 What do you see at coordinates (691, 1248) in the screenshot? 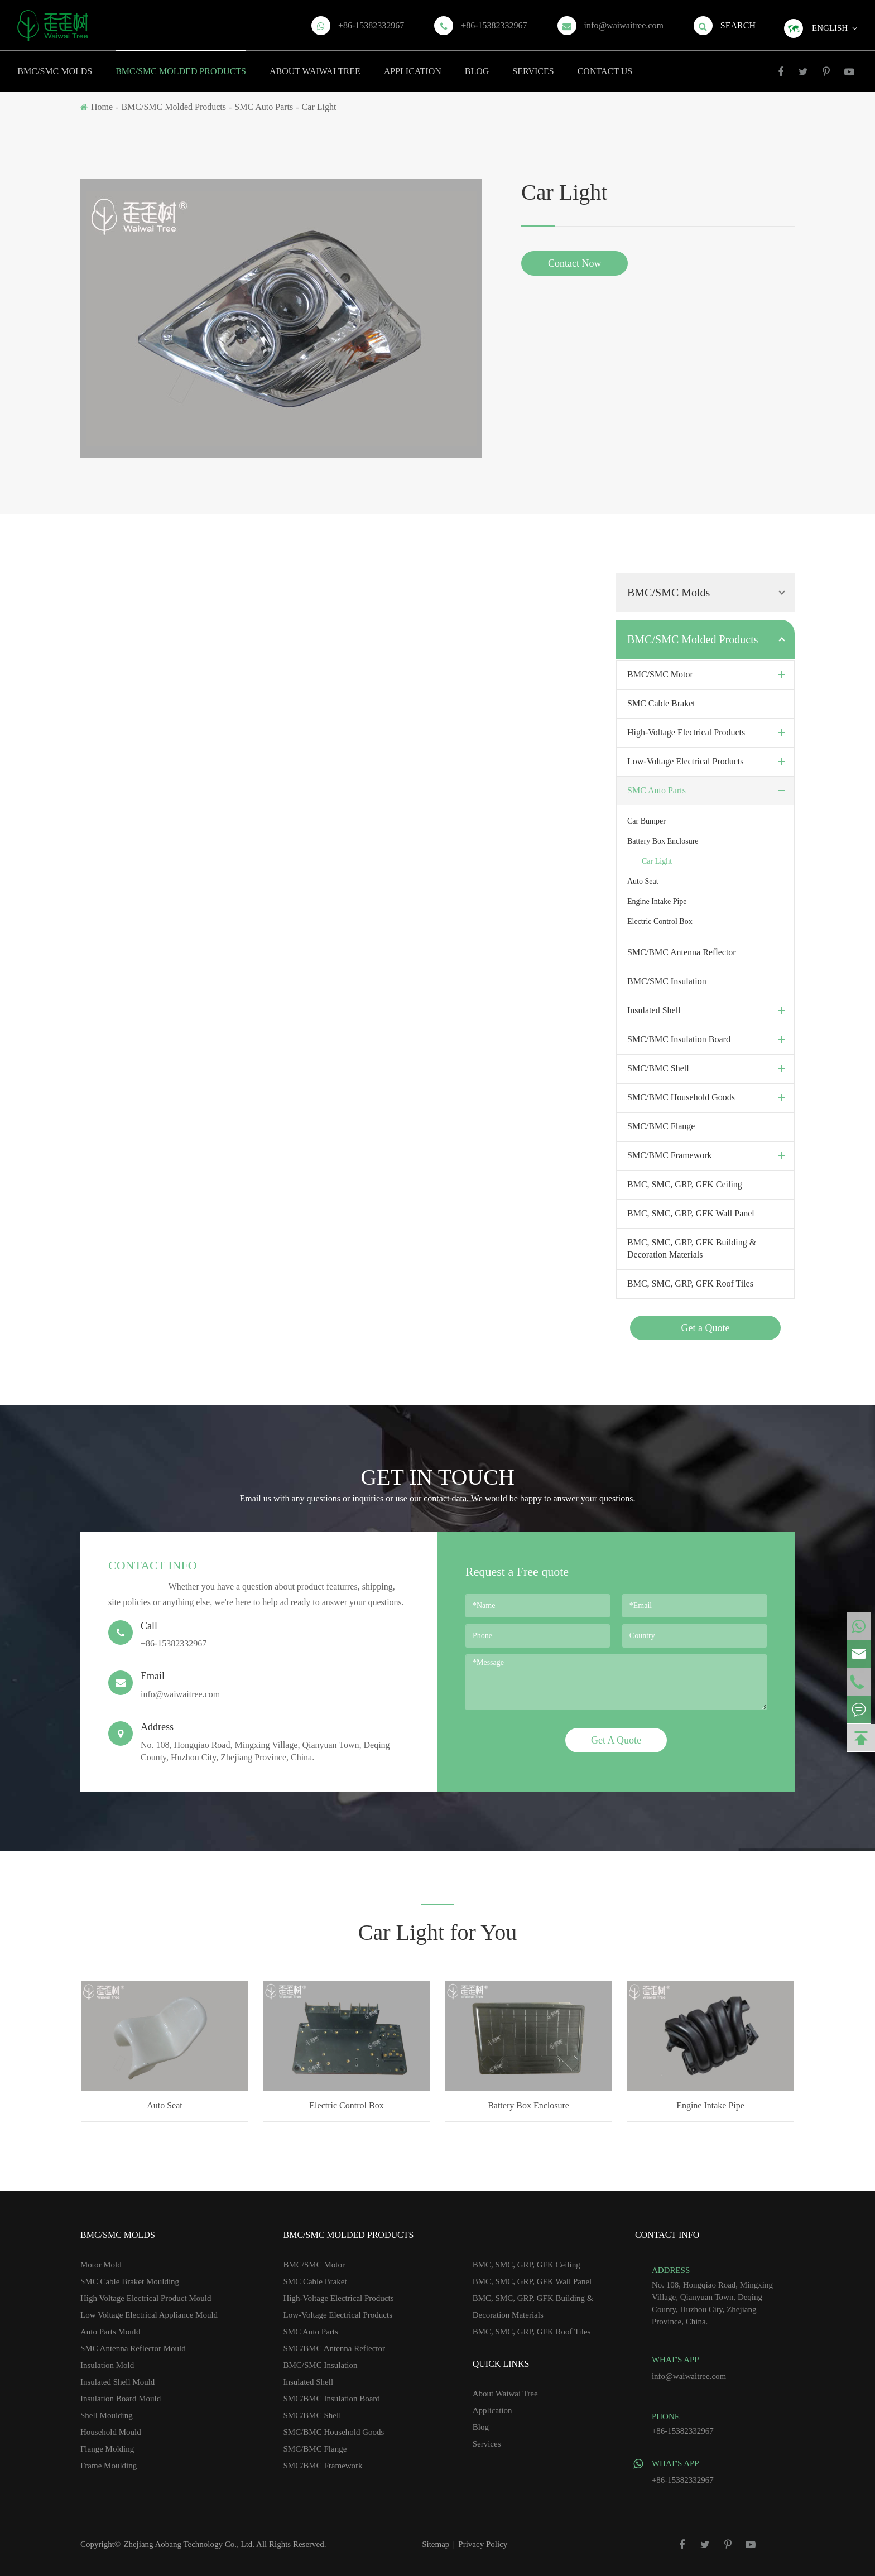
I see `BMC, SMC, GRP, GFK Building & Decoration Materials` at bounding box center [691, 1248].